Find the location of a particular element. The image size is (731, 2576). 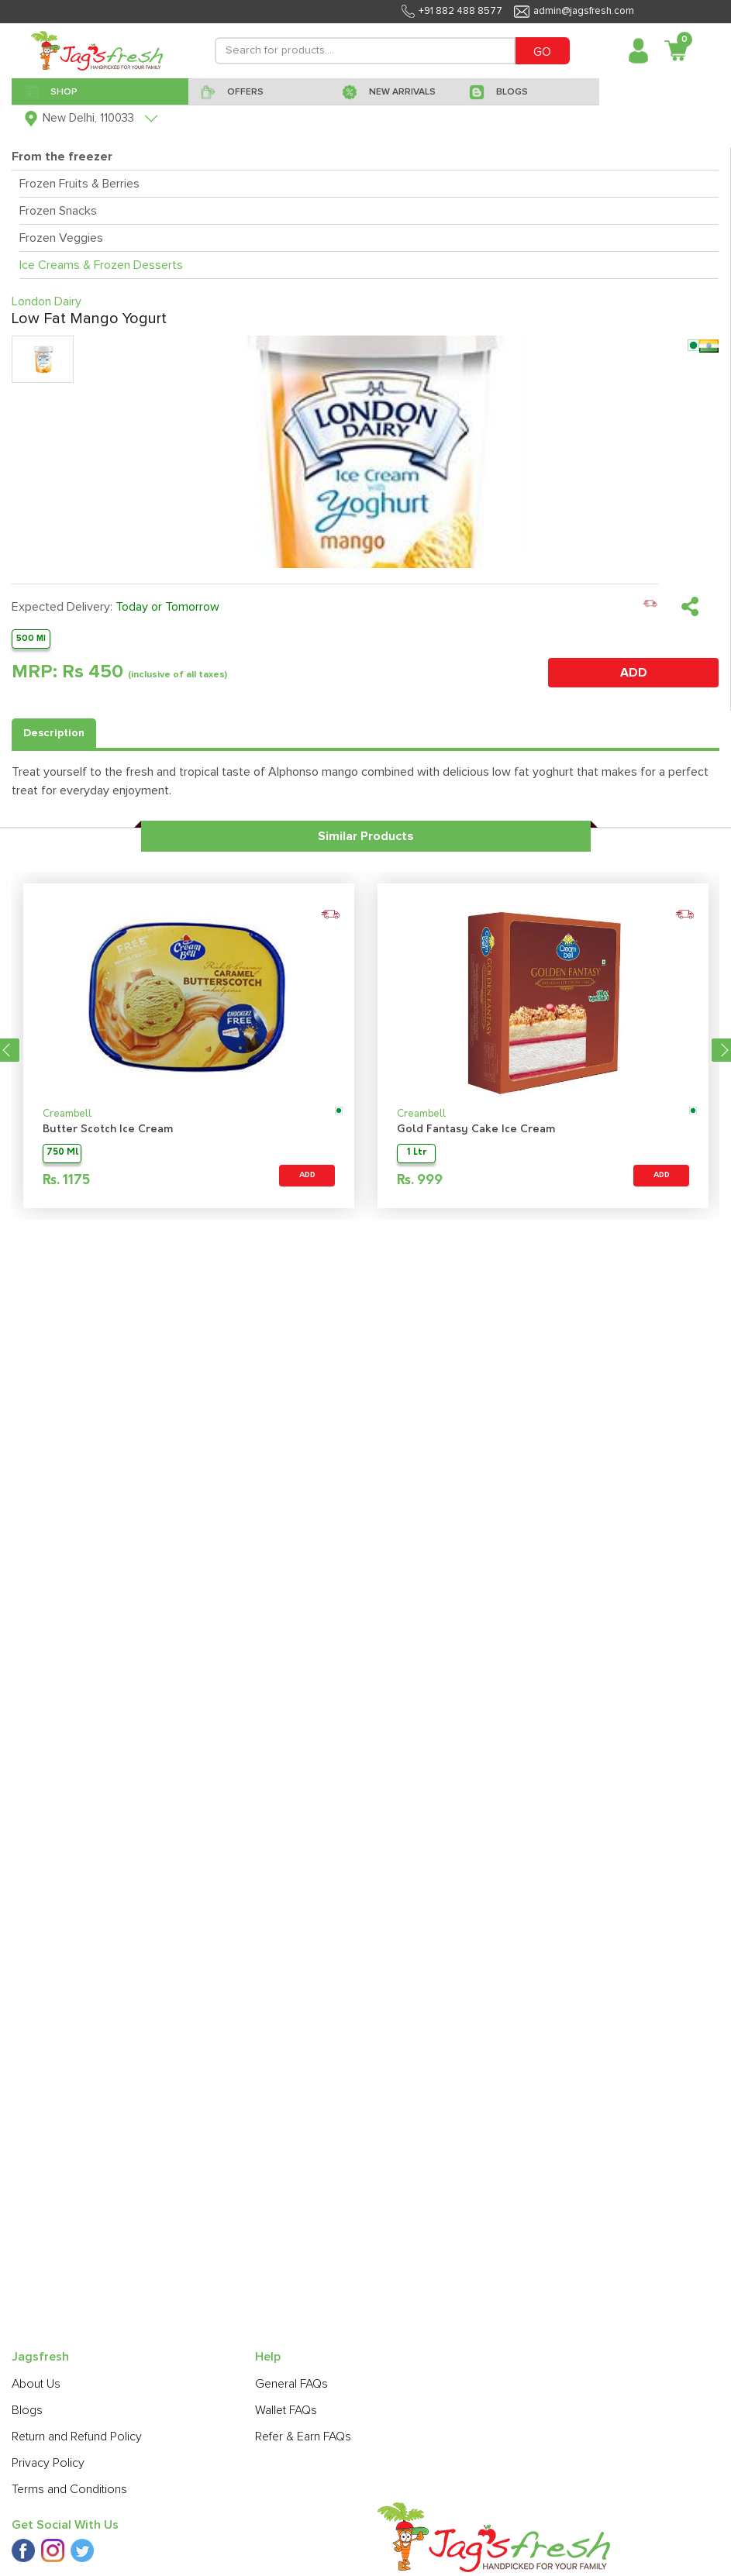

Refer & Earn FAQs is located at coordinates (303, 2436).